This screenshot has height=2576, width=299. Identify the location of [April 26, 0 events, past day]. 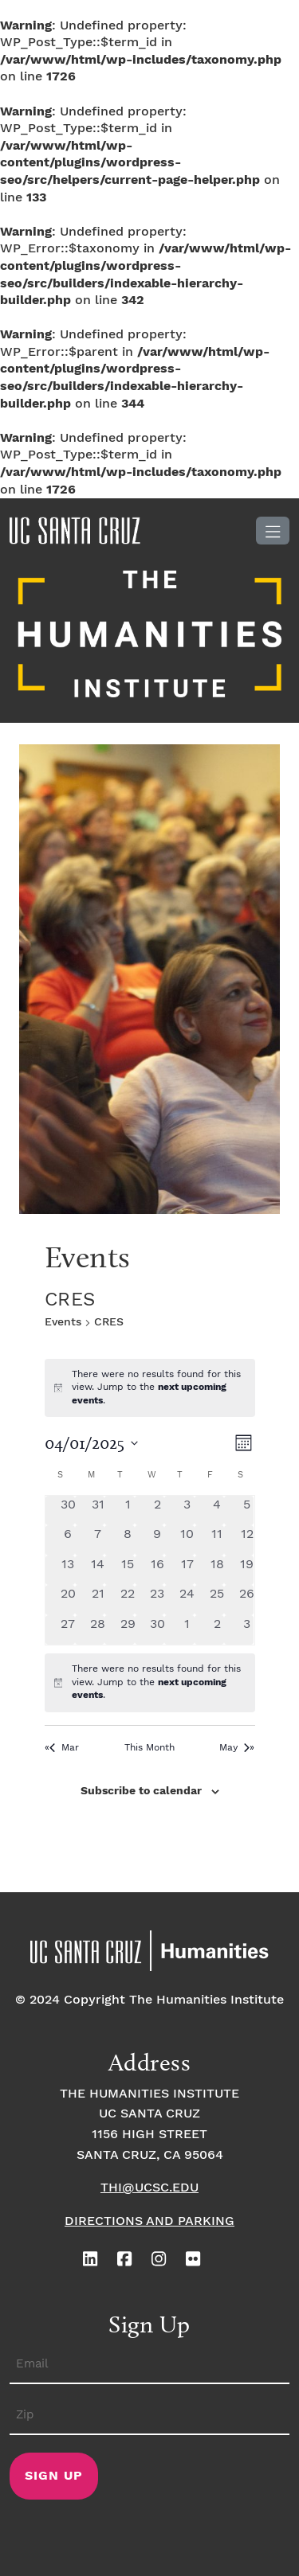
(247, 1599).